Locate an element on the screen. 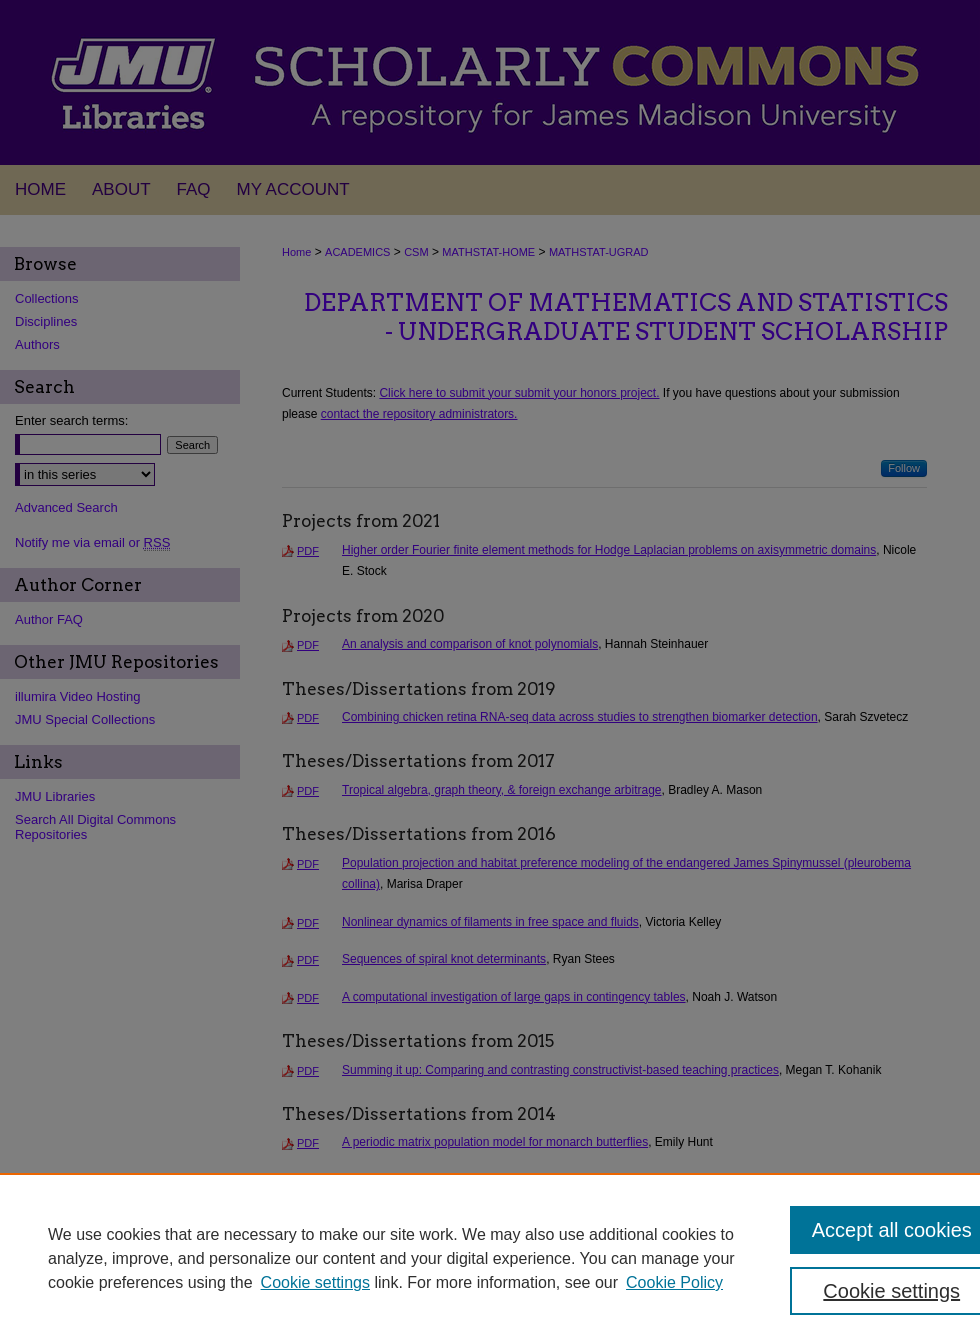 The width and height of the screenshot is (980, 1343). Cookie settings is located at coordinates (315, 1282).